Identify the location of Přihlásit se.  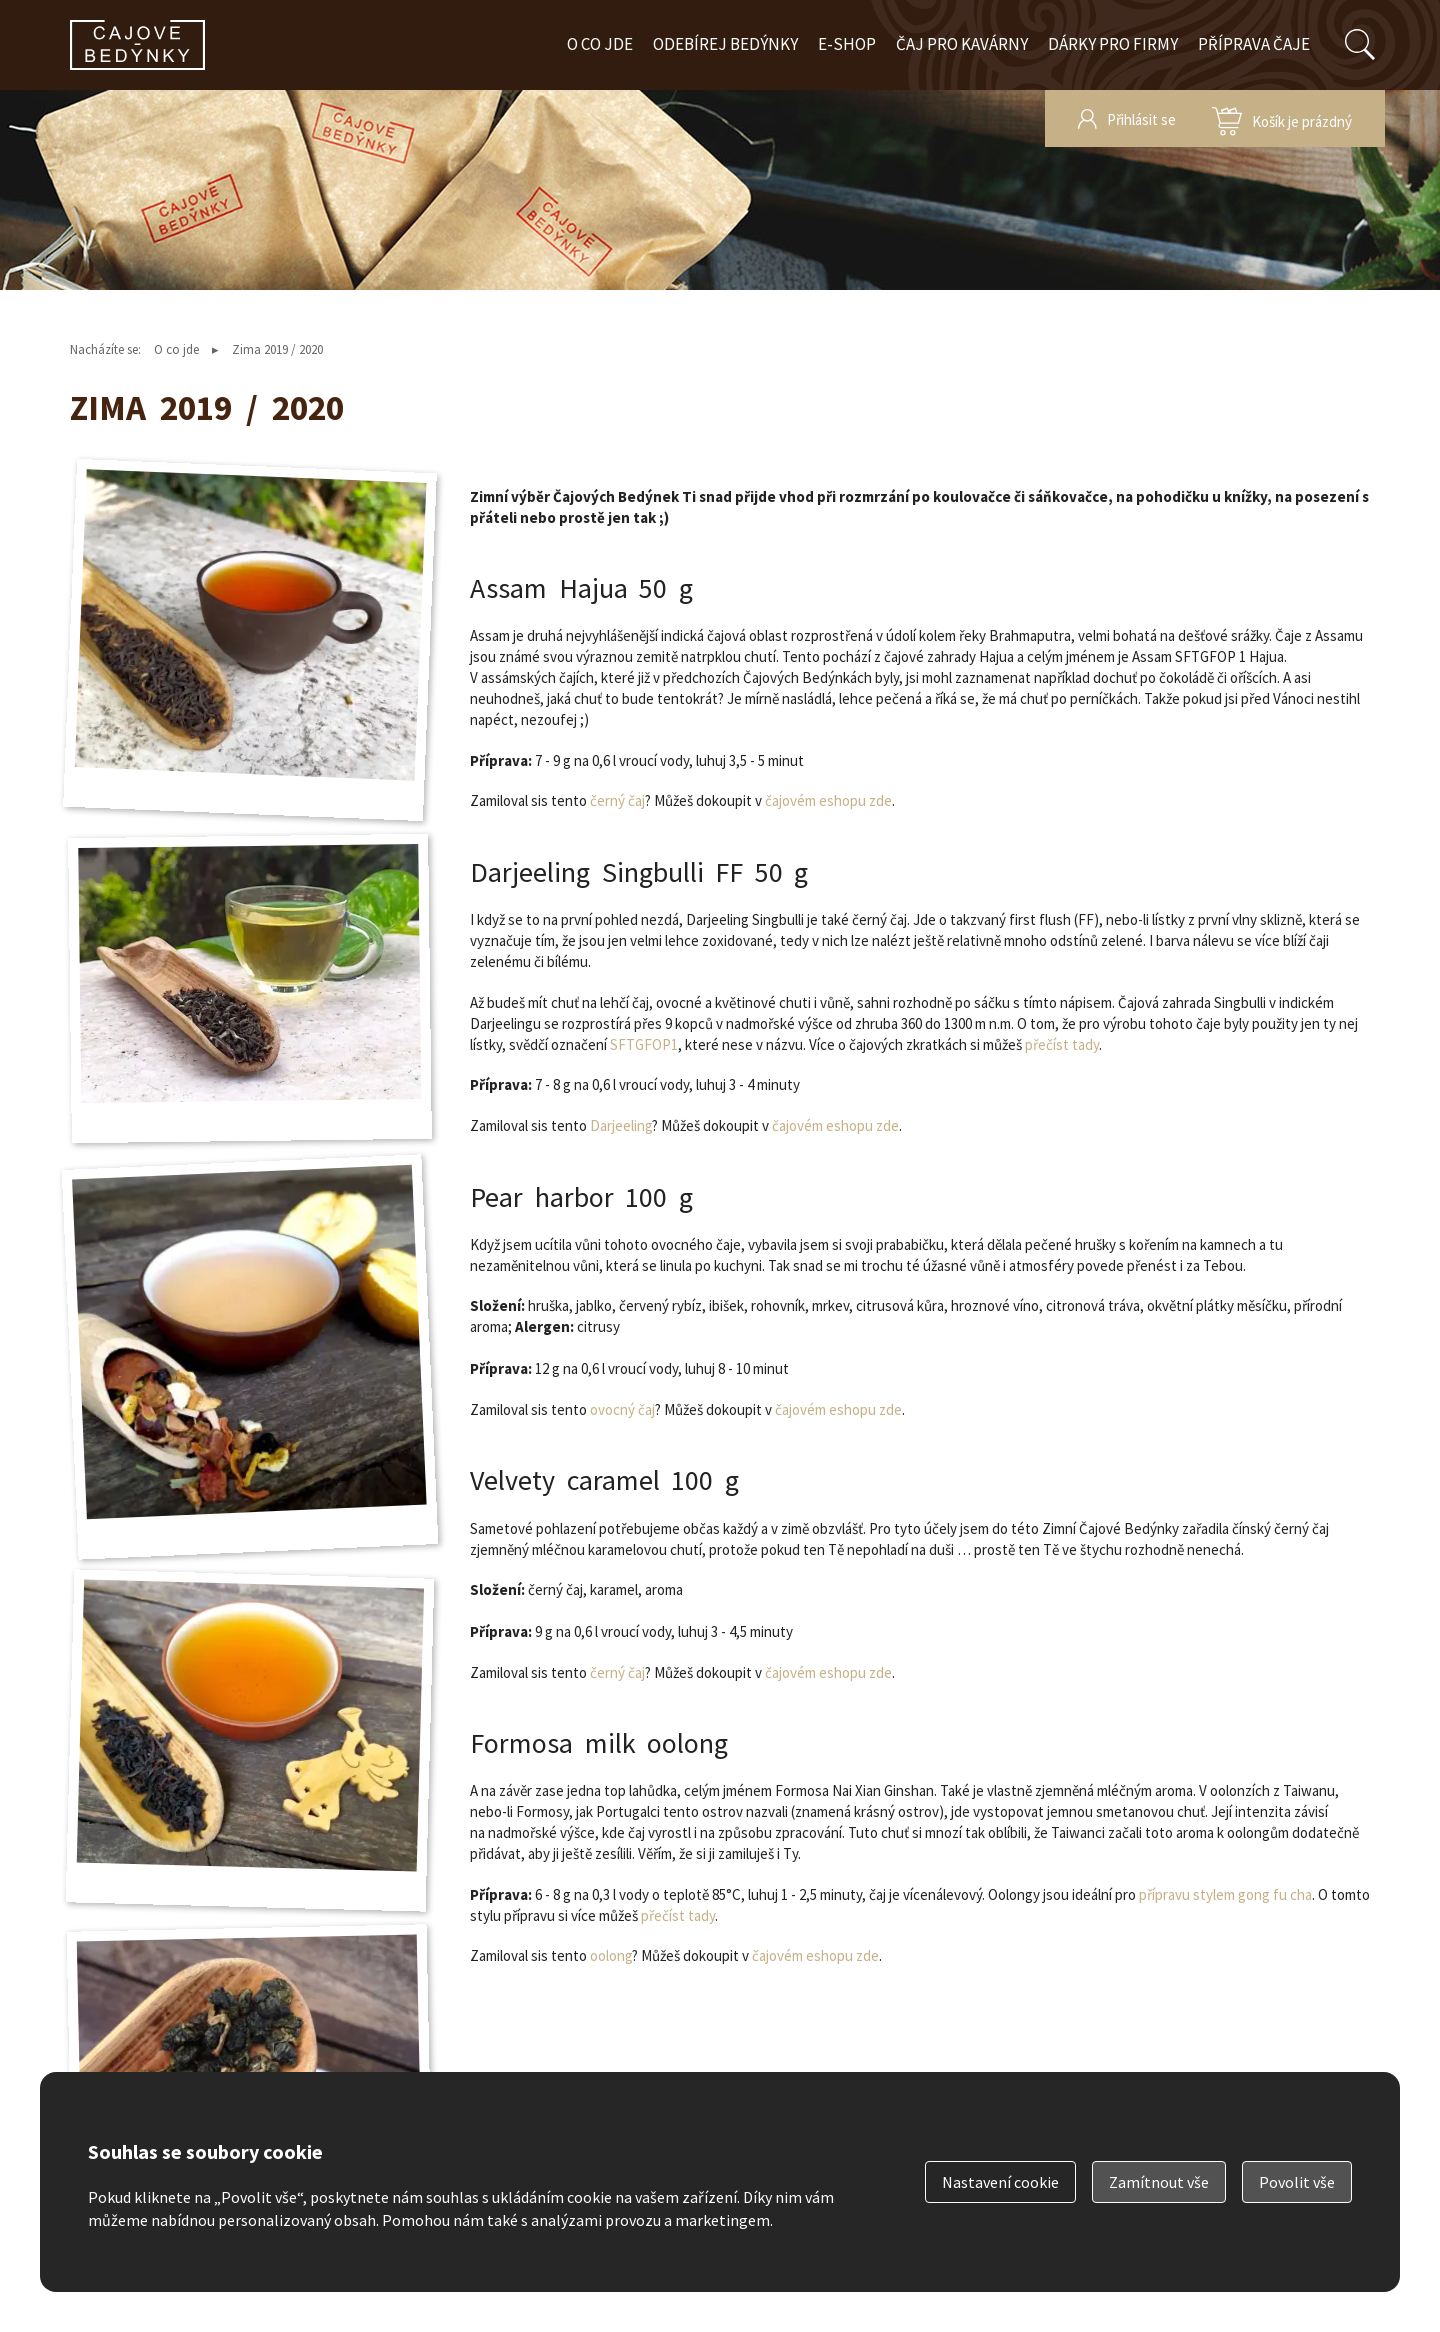
(1141, 119).